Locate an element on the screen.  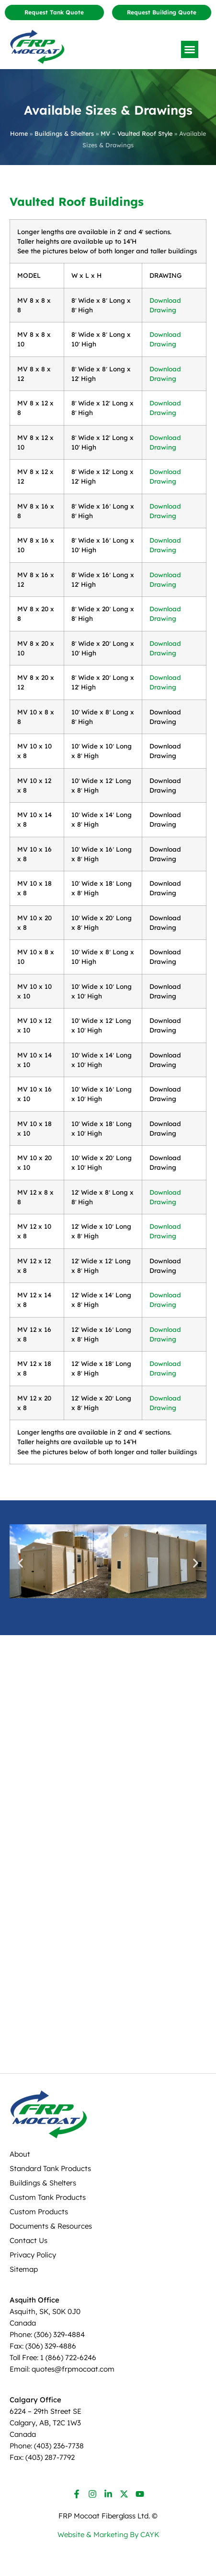
MV – Vaulted Roof Style is located at coordinates (136, 133).